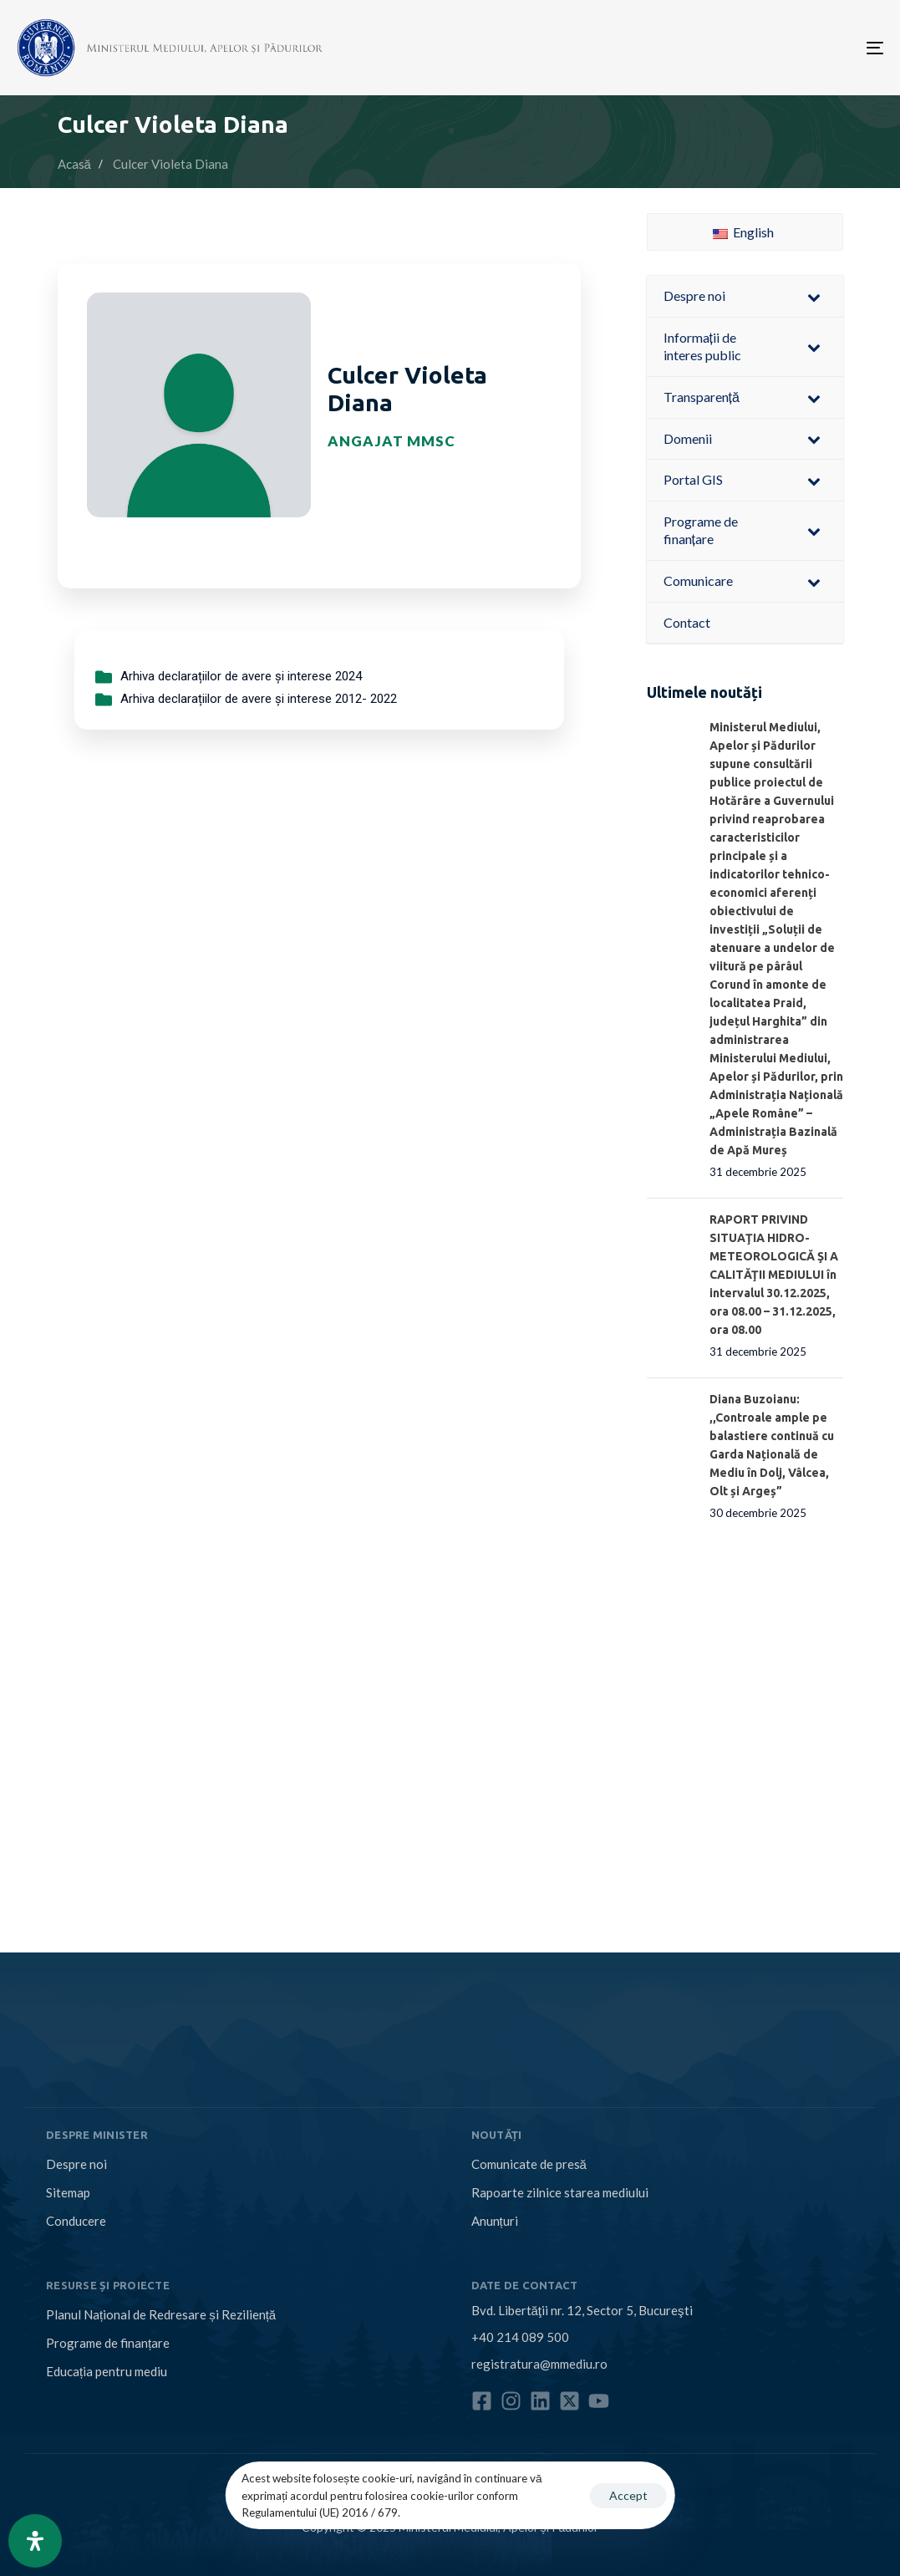 The width and height of the screenshot is (900, 2576). What do you see at coordinates (106, 2371) in the screenshot?
I see `Educația pentru mediu` at bounding box center [106, 2371].